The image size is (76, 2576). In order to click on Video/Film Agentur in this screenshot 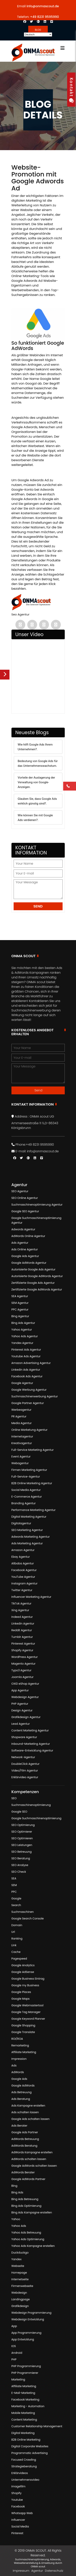, I will do `click(24, 1770)`.